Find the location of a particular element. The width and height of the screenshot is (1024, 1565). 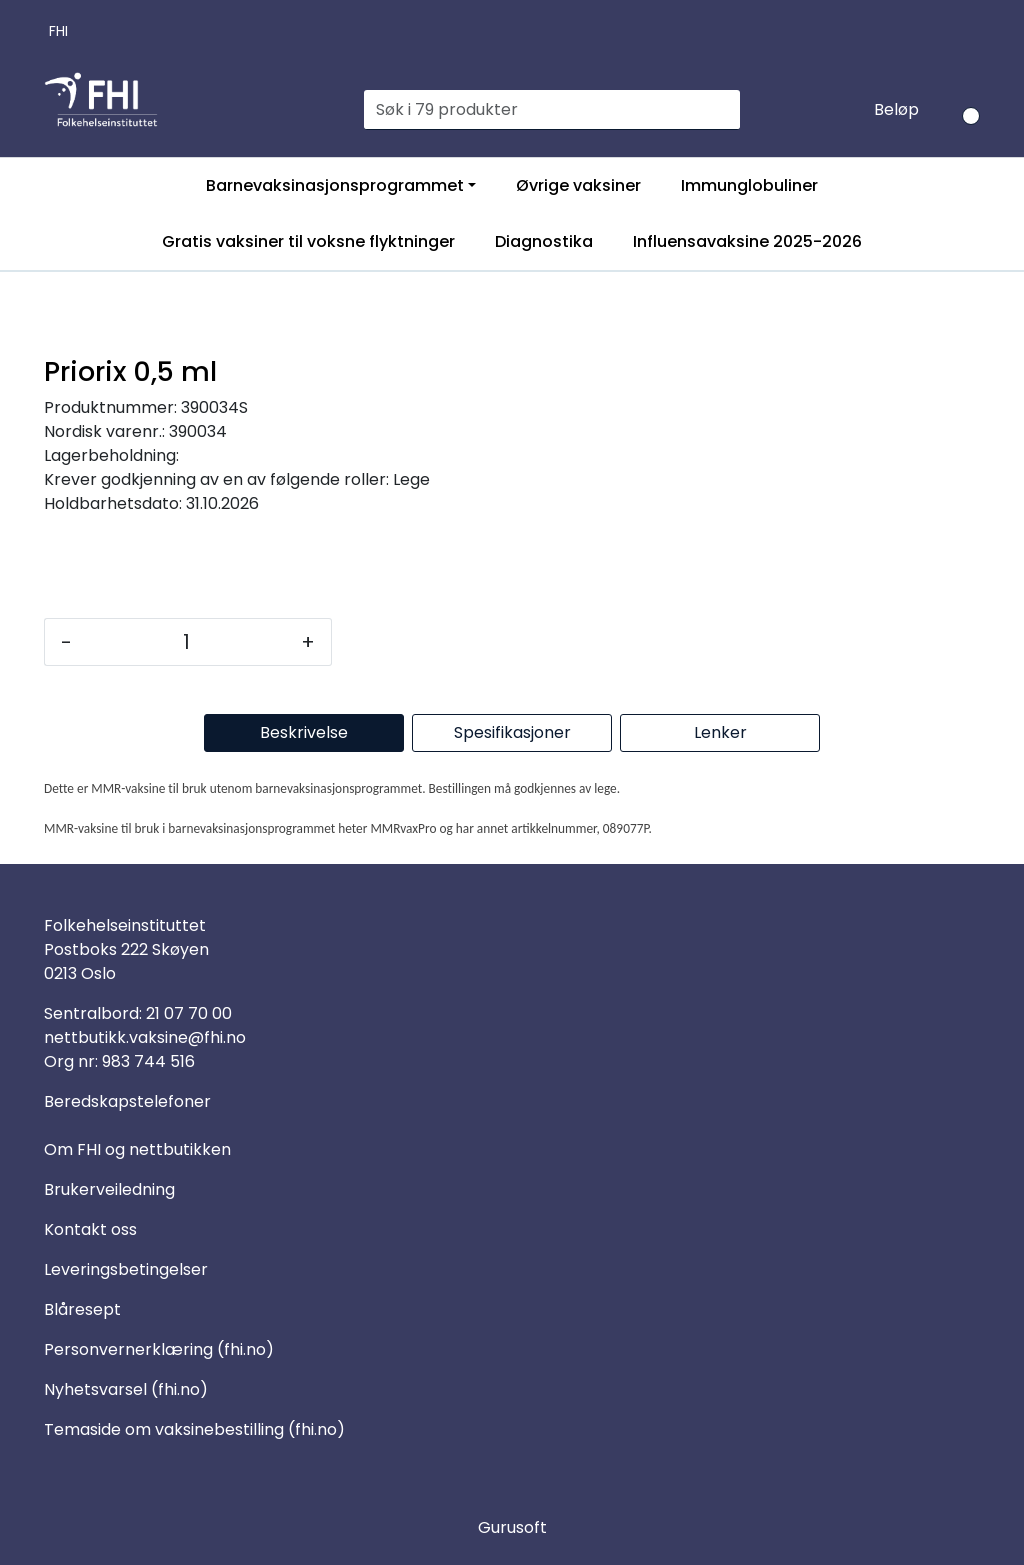

[Antall] is located at coordinates (186, 642).